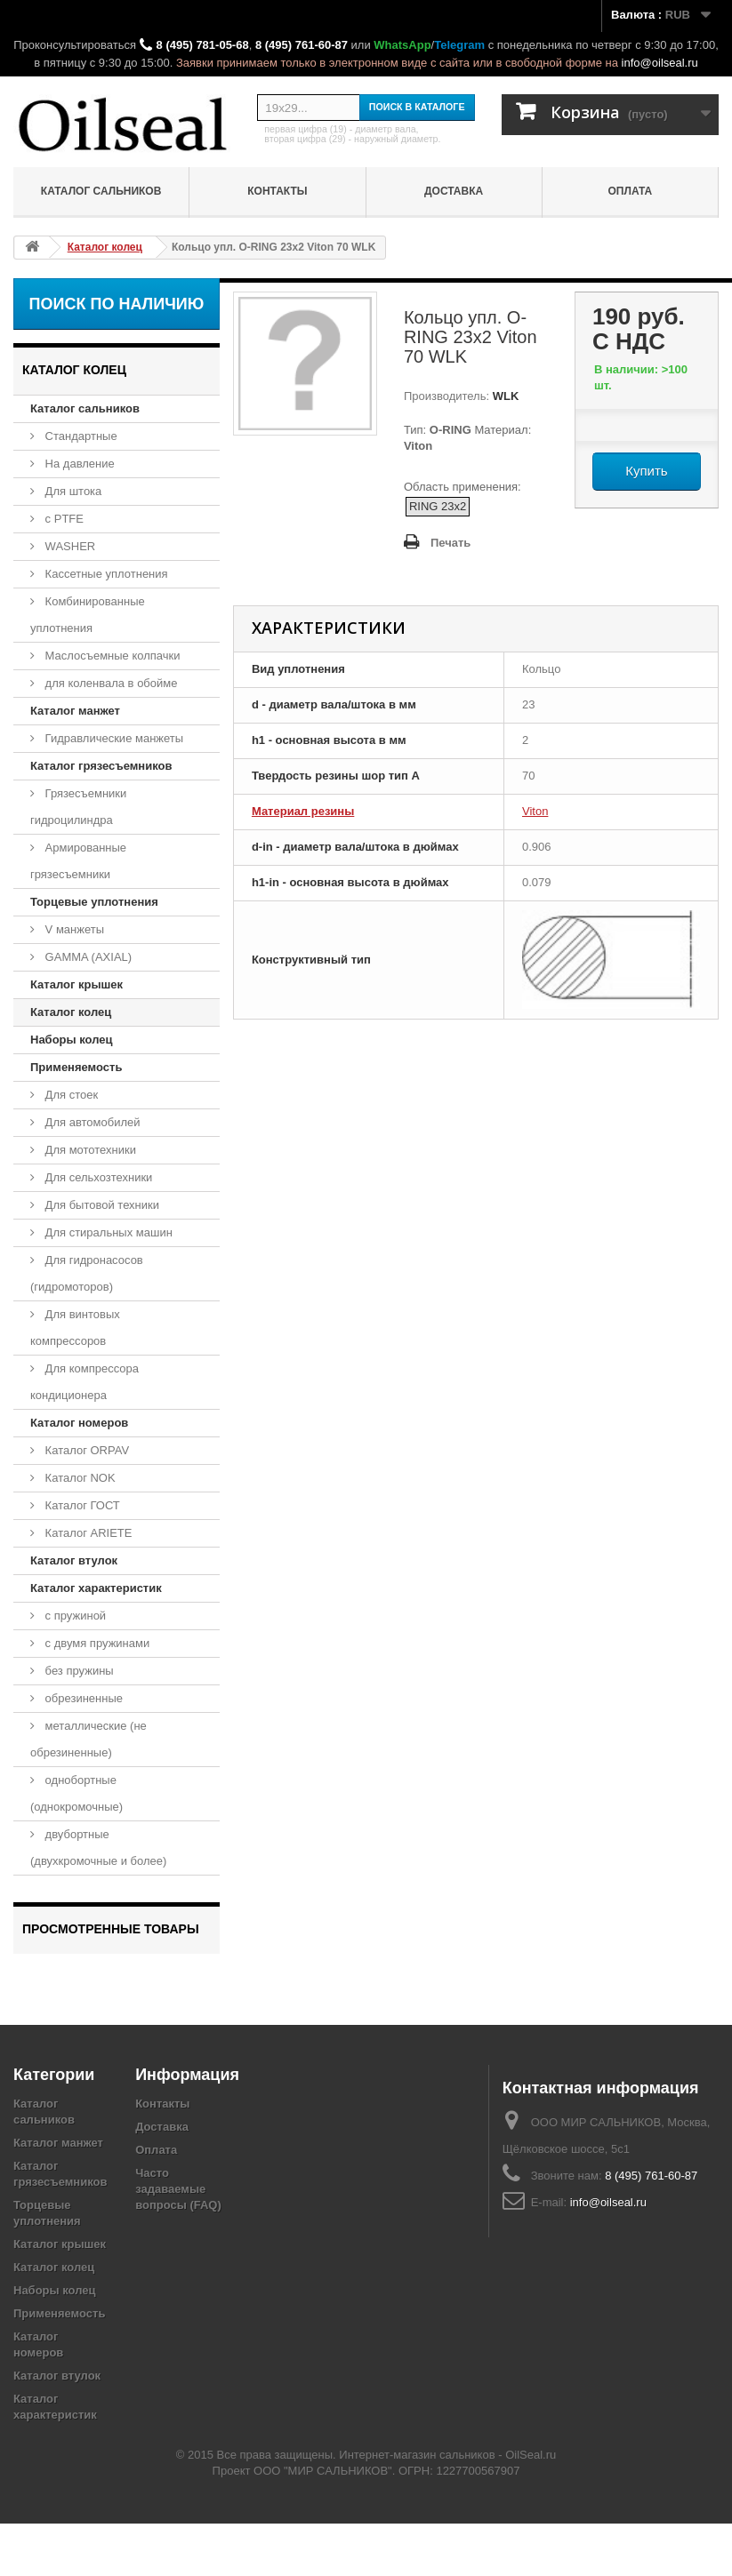  Describe the element at coordinates (101, 765) in the screenshot. I see `Каталог грязесъемников` at that location.